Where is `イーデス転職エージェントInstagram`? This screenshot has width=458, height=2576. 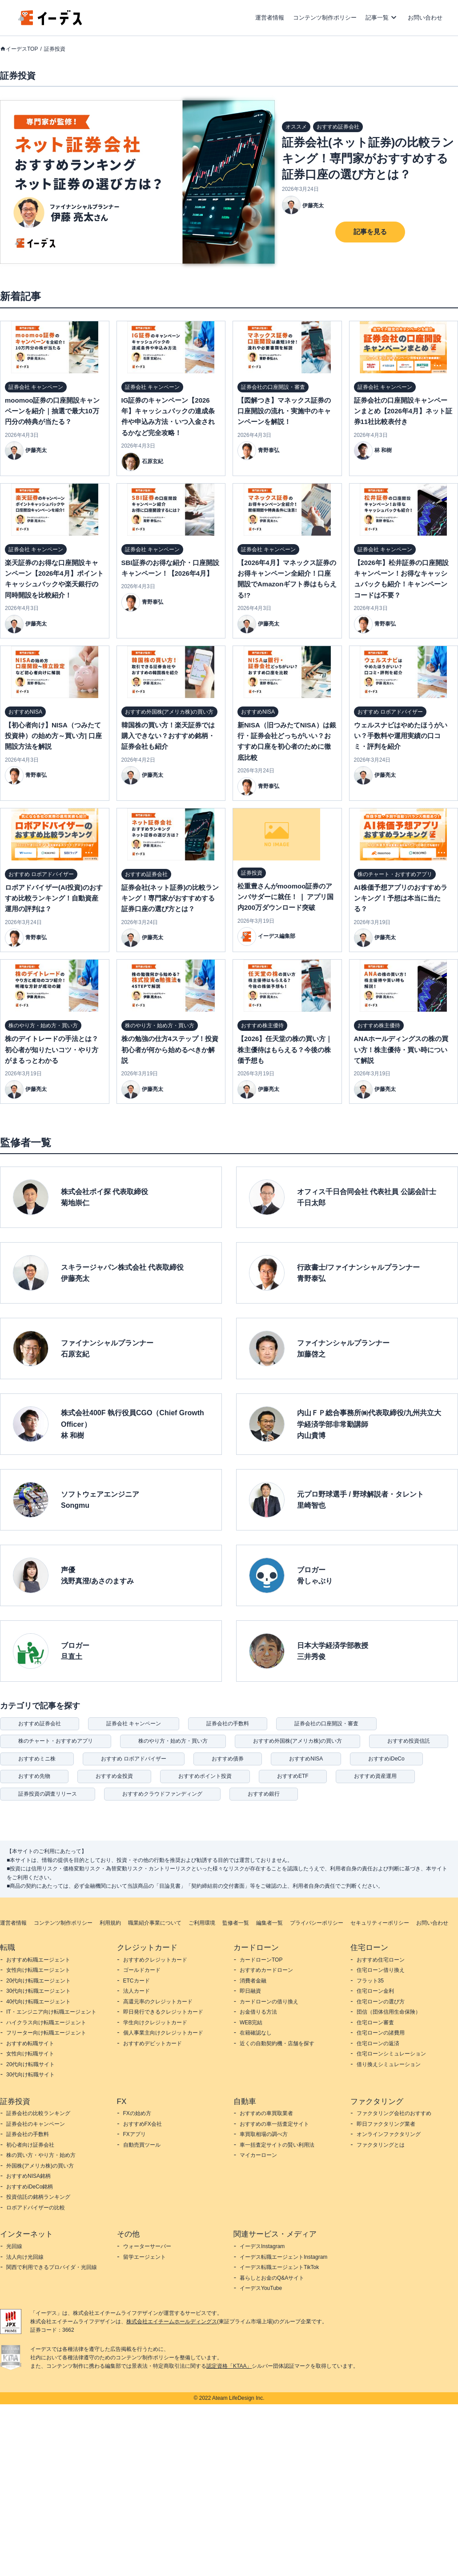
イーデス転職エージェントInstagram is located at coordinates (283, 2257).